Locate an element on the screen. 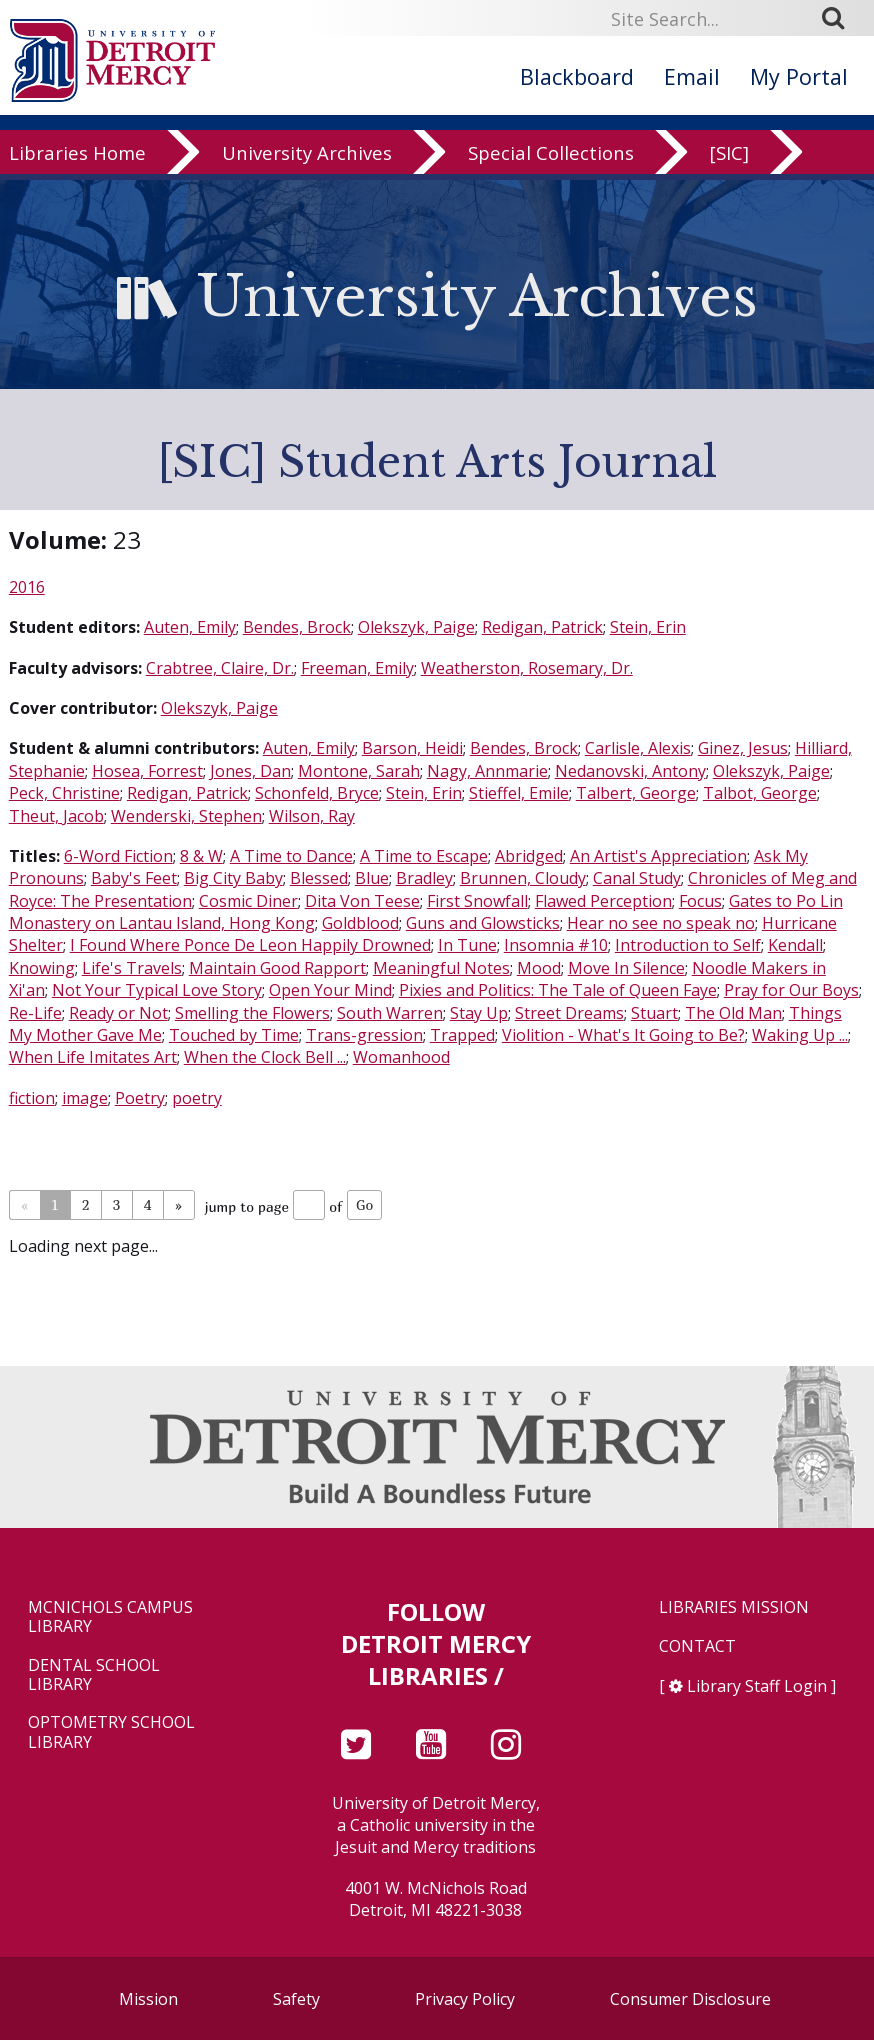  The Old Man is located at coordinates (733, 1013).